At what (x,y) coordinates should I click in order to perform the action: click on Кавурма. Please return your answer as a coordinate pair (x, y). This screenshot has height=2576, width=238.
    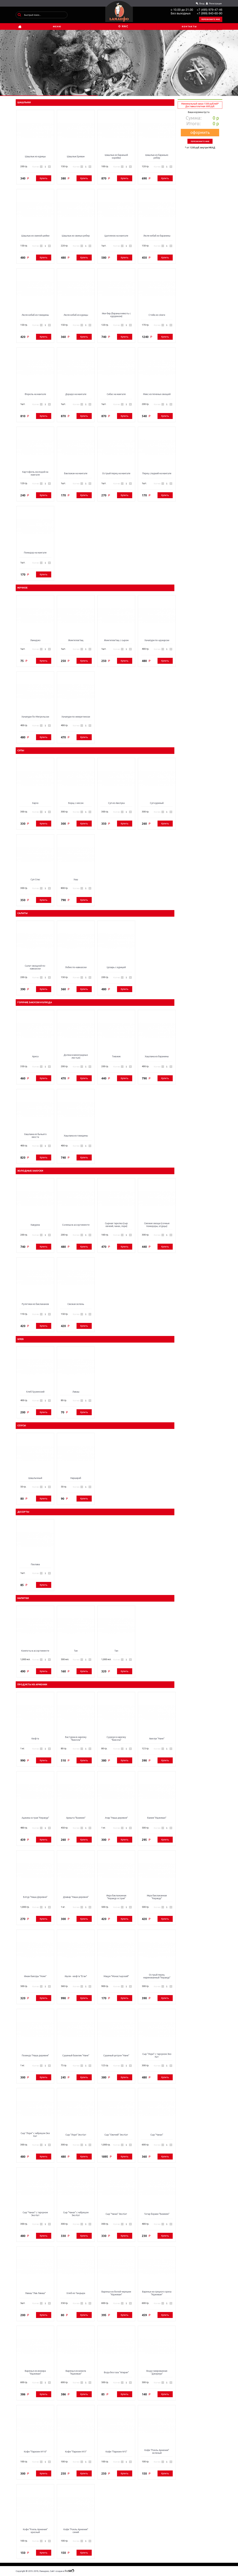
    Looking at the image, I should click on (35, 1224).